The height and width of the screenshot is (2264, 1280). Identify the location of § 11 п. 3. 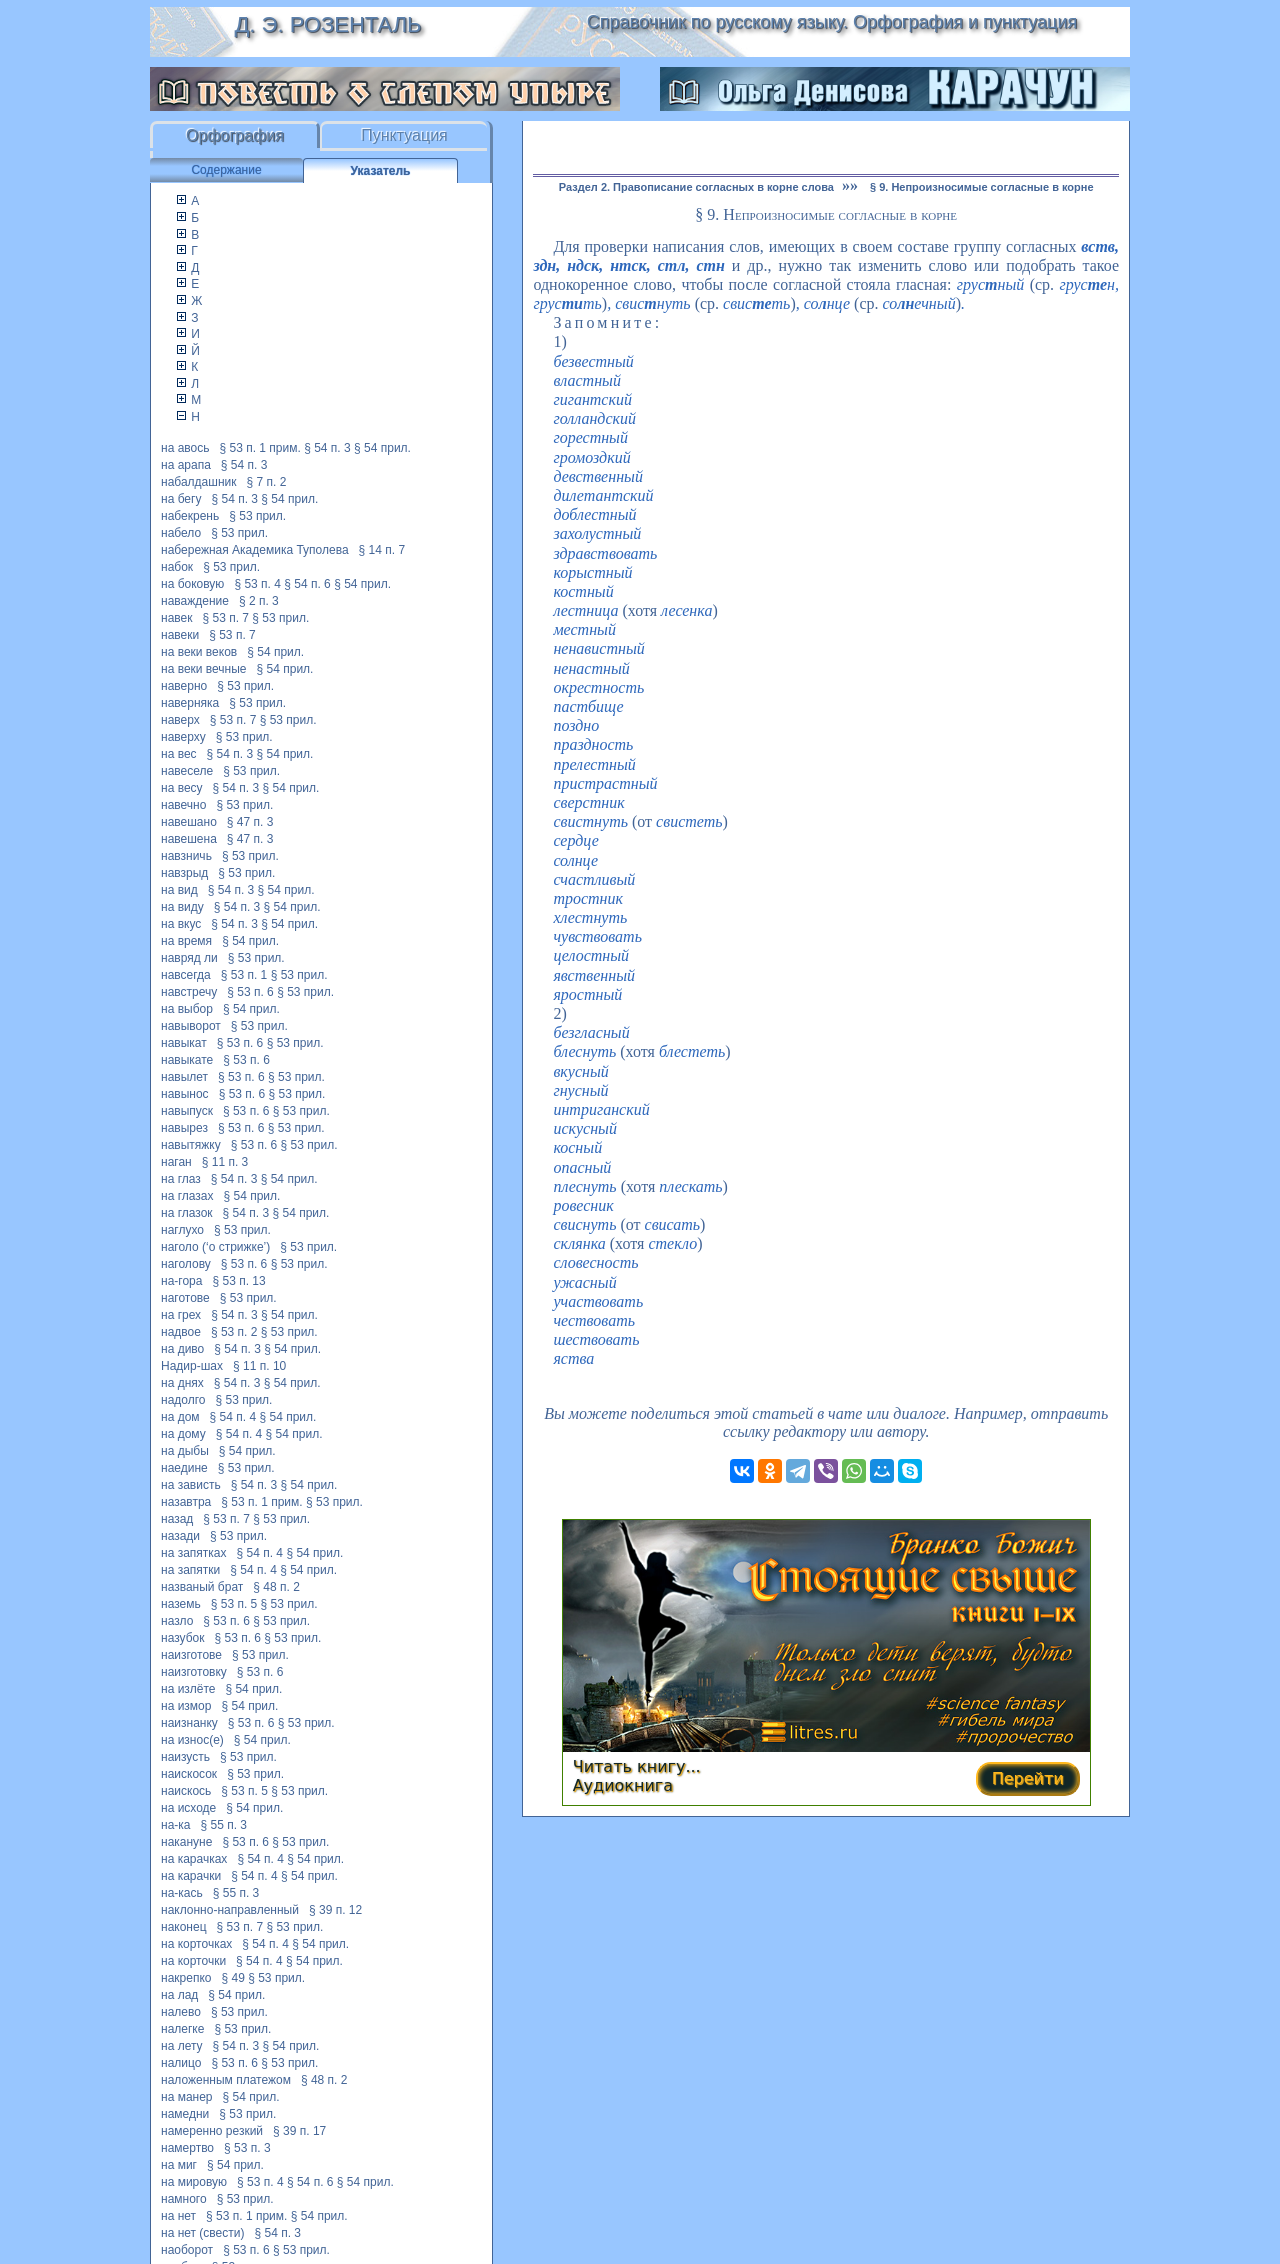
(225, 1162).